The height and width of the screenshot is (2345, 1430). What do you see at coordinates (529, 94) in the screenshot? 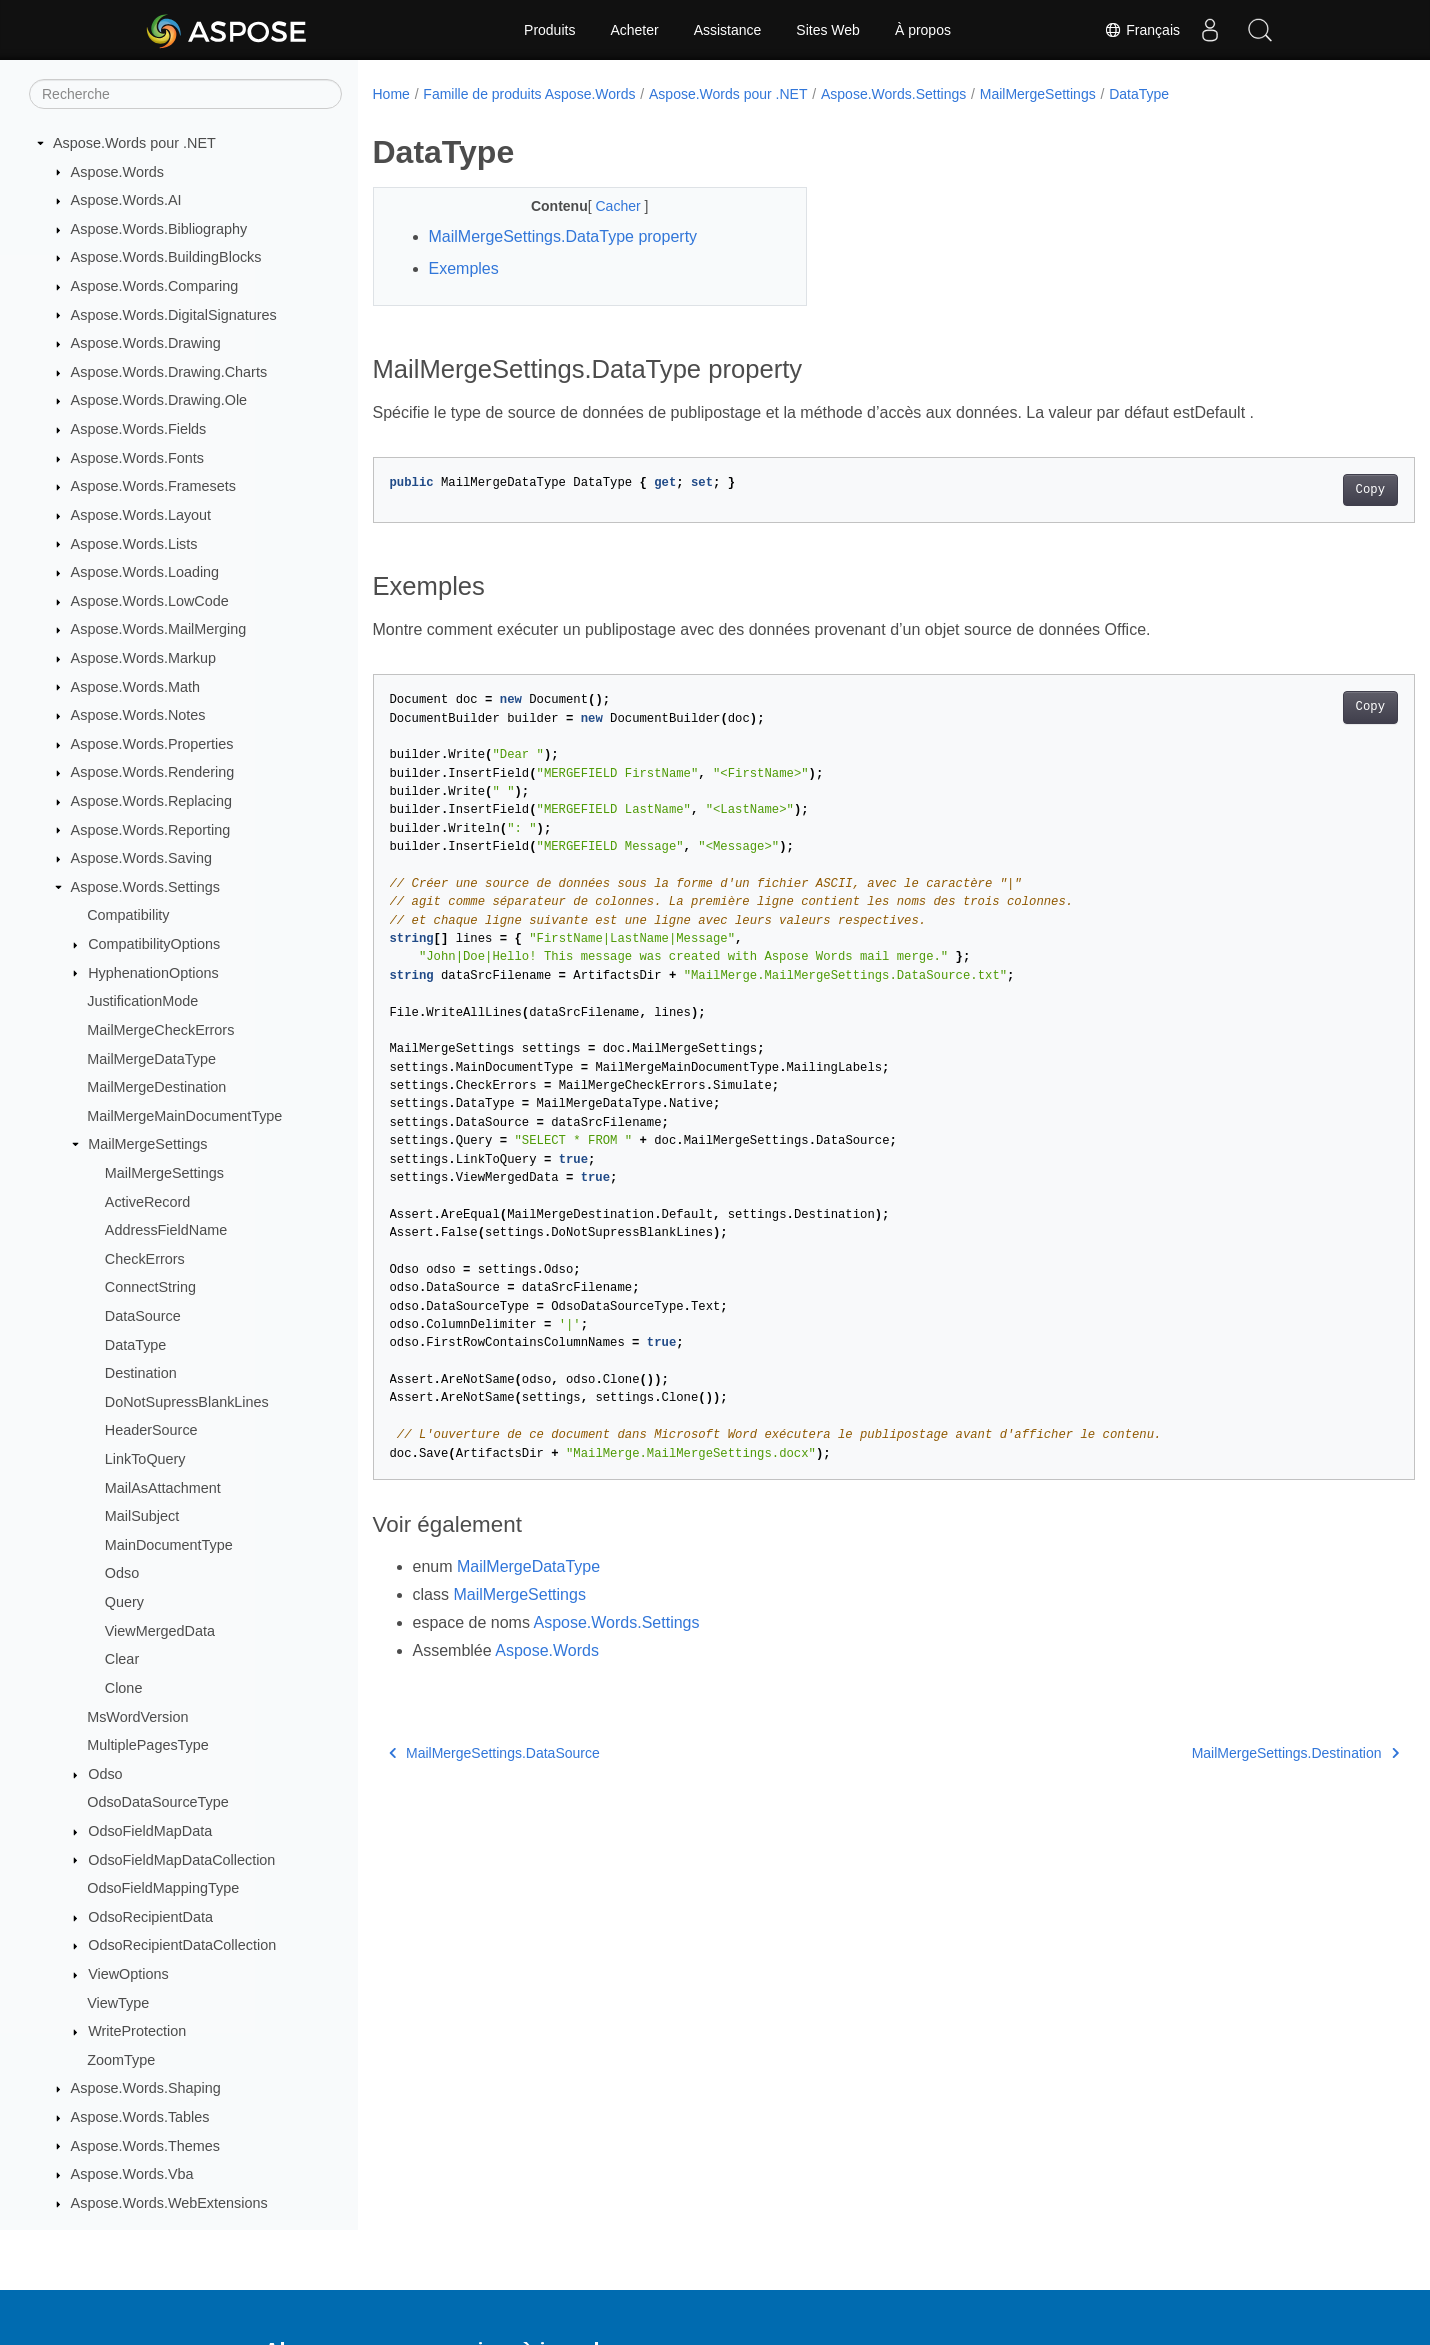
I see `Famille de produits Aspose.Words` at bounding box center [529, 94].